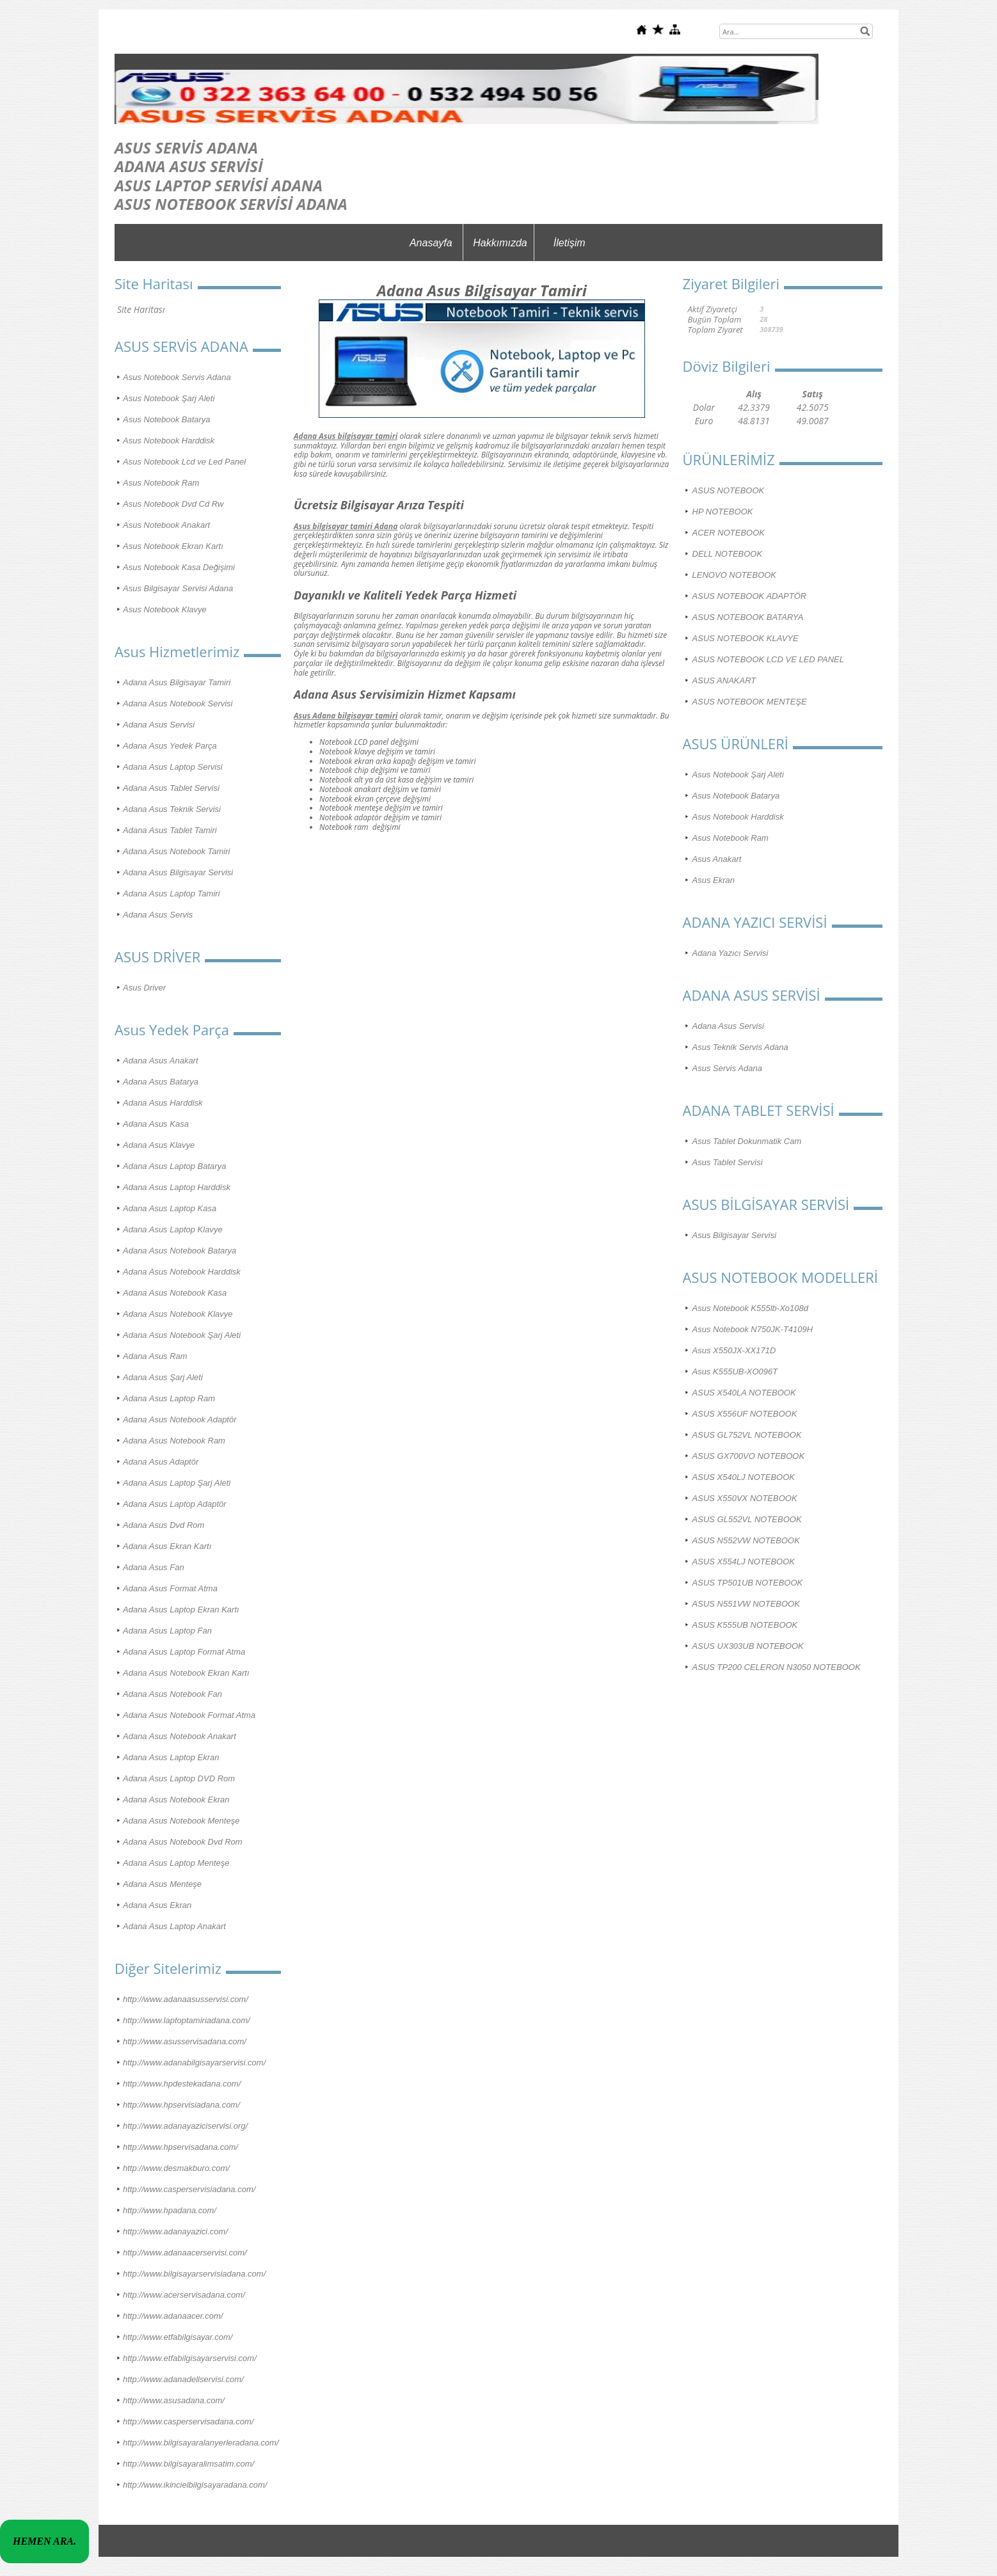 This screenshot has height=2576, width=997. What do you see at coordinates (219, 185) in the screenshot?
I see `ASUS LAPTOP SERVİSİ ADANA` at bounding box center [219, 185].